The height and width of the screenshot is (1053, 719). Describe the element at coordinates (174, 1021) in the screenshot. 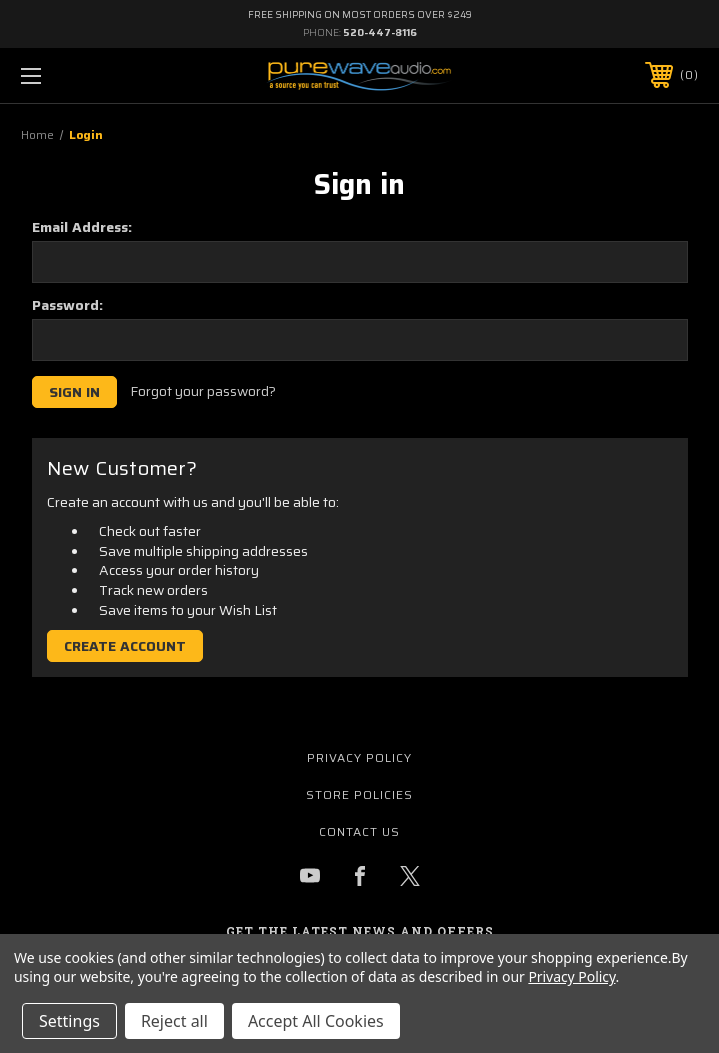

I see `Reject all` at that location.